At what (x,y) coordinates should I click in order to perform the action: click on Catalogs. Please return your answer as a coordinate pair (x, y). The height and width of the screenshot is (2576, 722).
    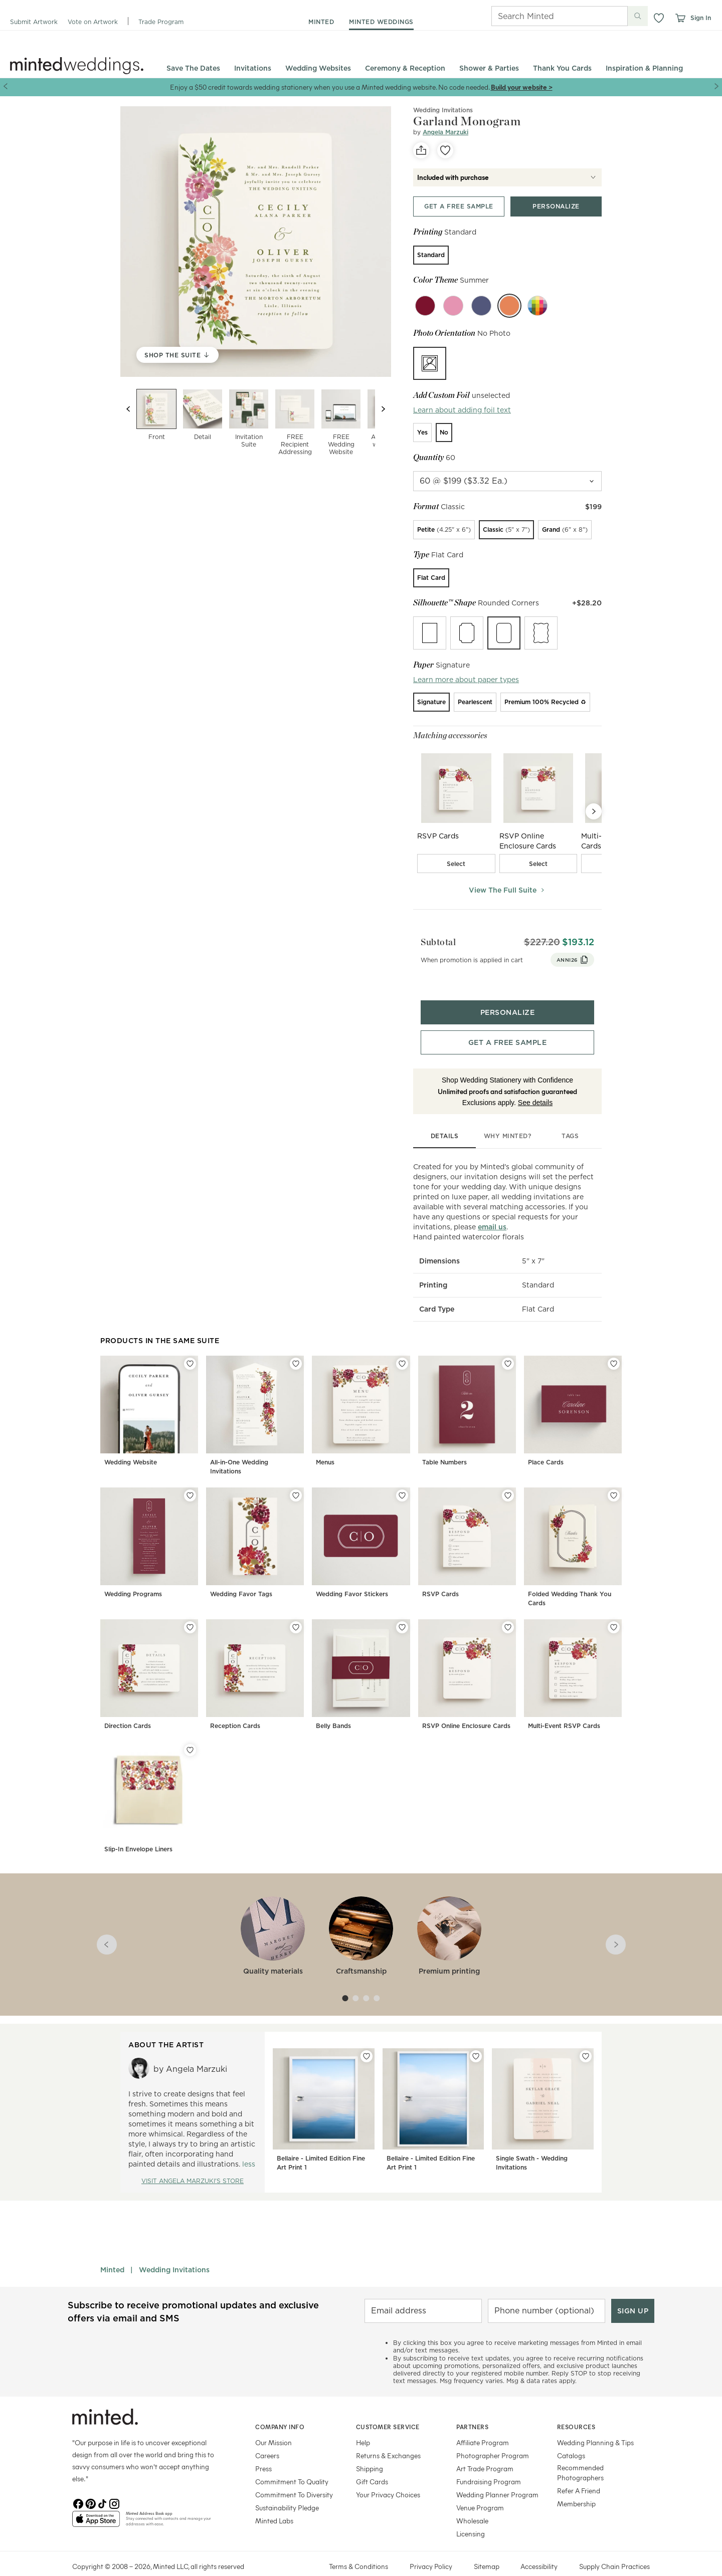
    Looking at the image, I should click on (571, 2438).